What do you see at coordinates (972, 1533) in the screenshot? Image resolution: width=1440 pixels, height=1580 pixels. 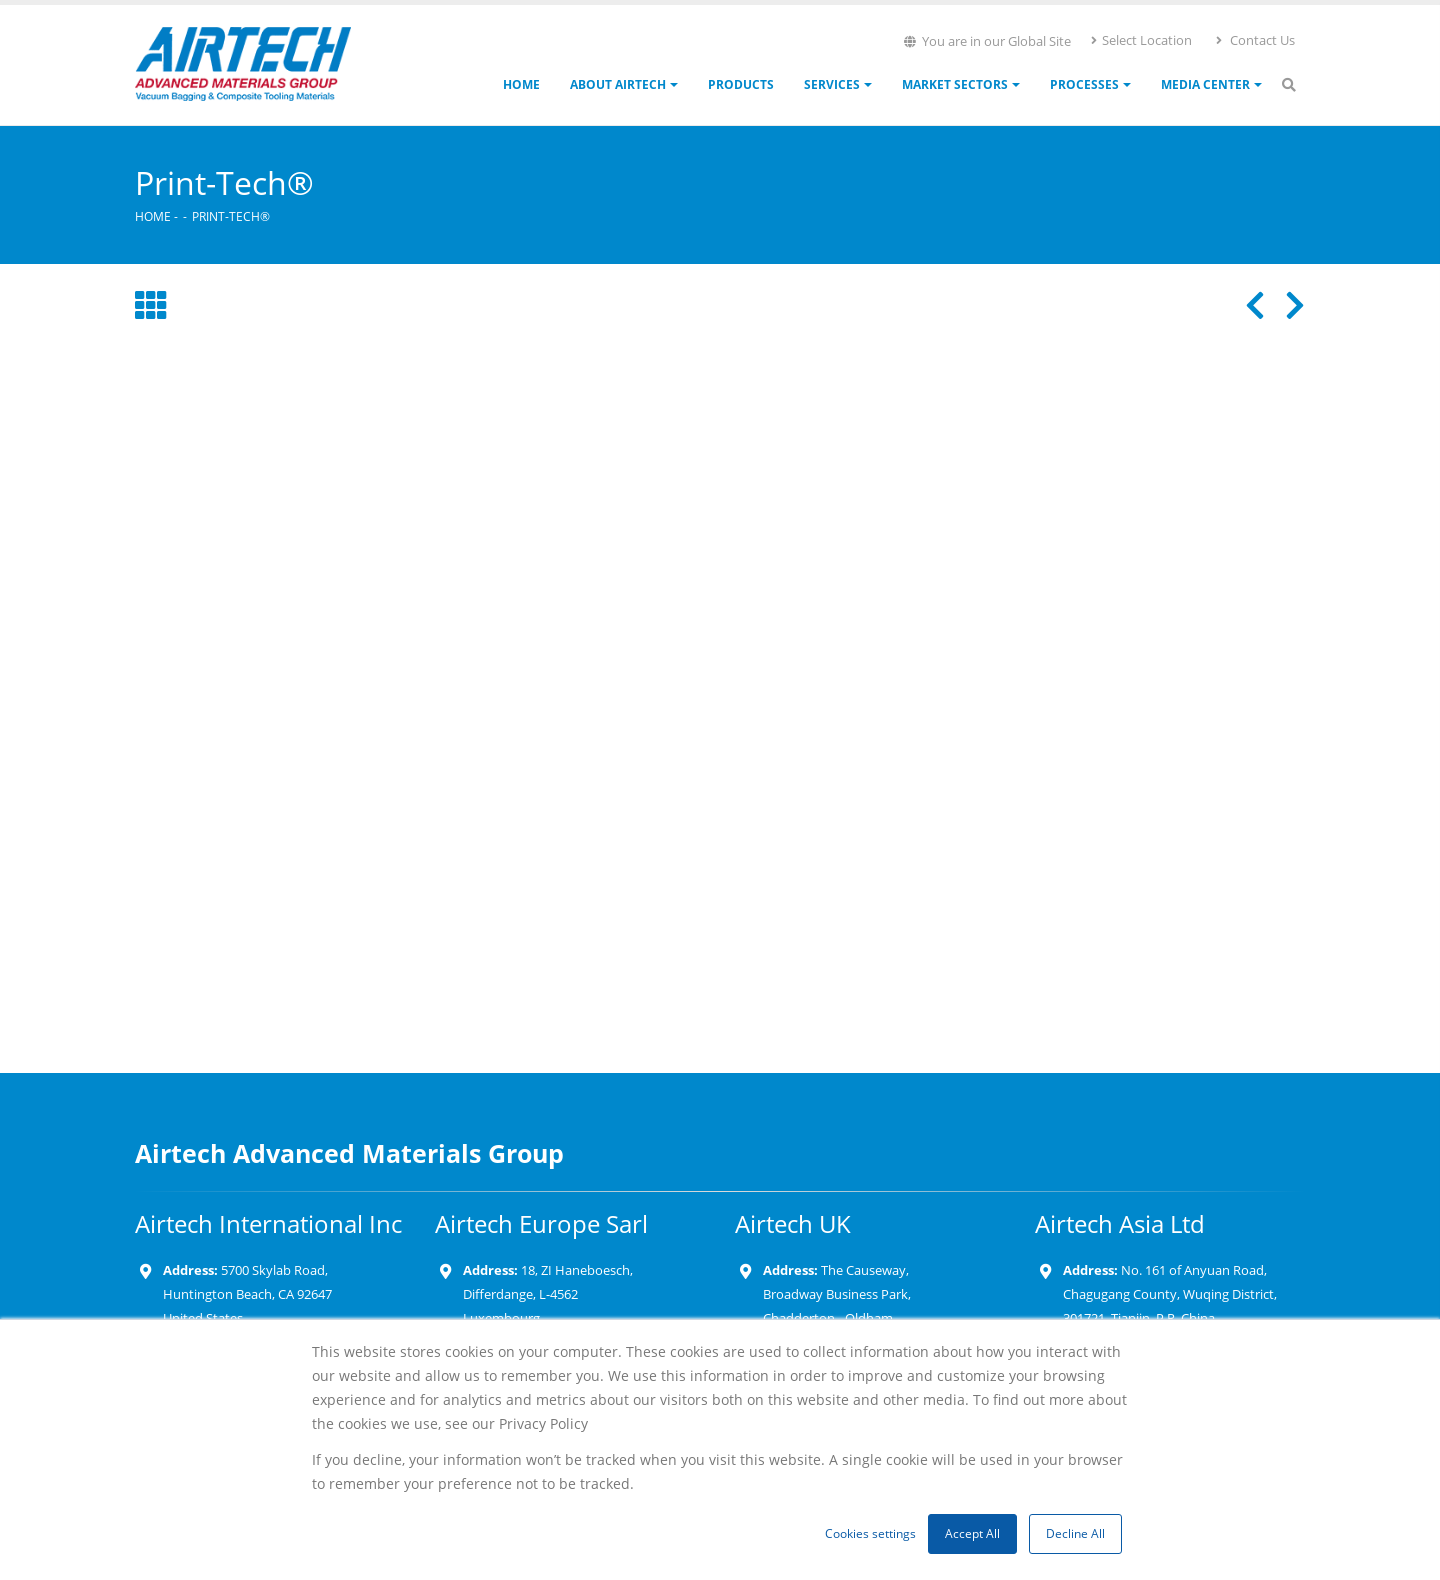 I see `Accept All [button]` at bounding box center [972, 1533].